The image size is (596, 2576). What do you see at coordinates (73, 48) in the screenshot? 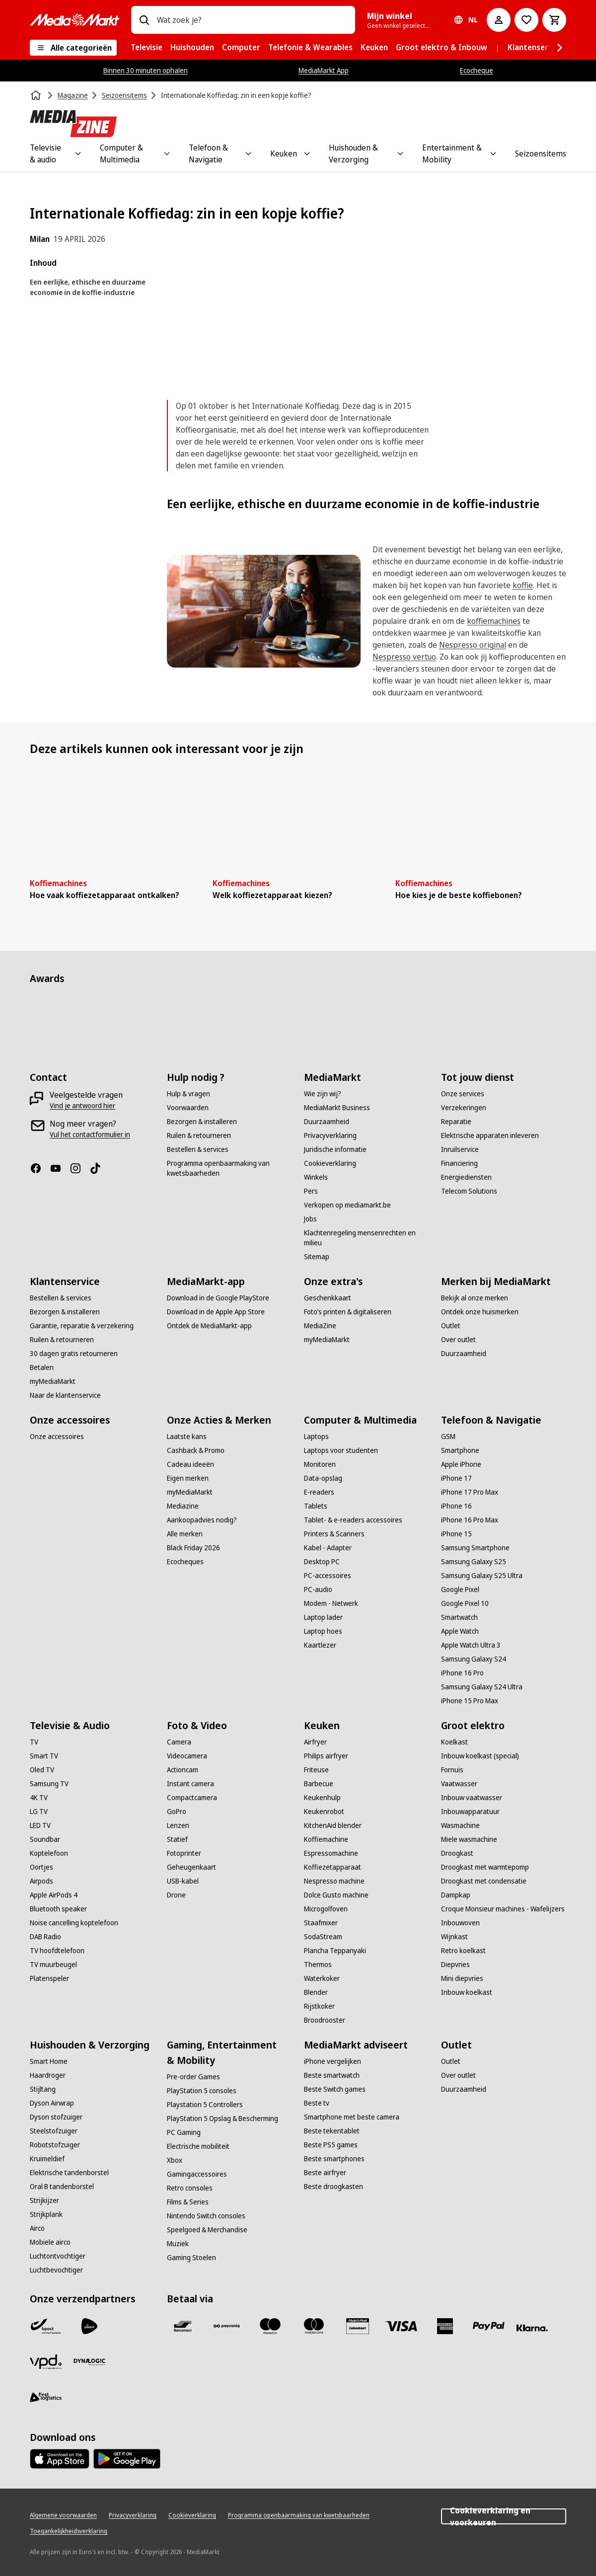
I see `[Alle categorieën]` at bounding box center [73, 48].